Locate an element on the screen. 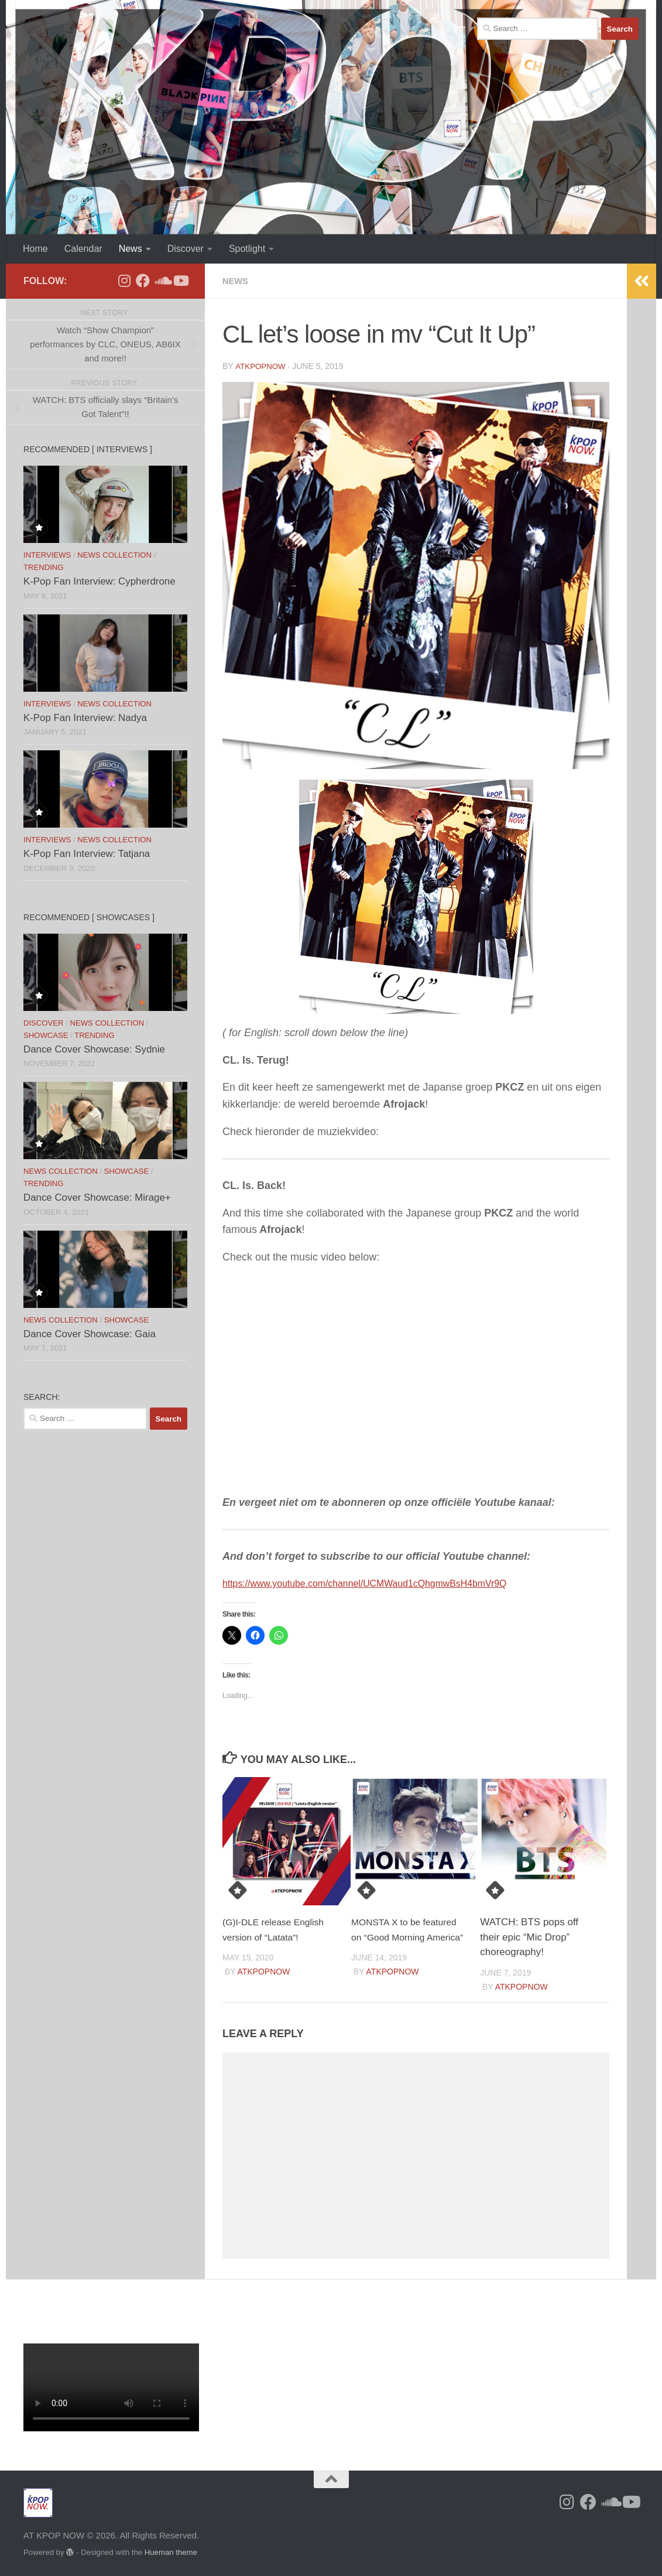 The image size is (662, 2576). K-Pop Fan Interview: Nadya is located at coordinates (85, 717).